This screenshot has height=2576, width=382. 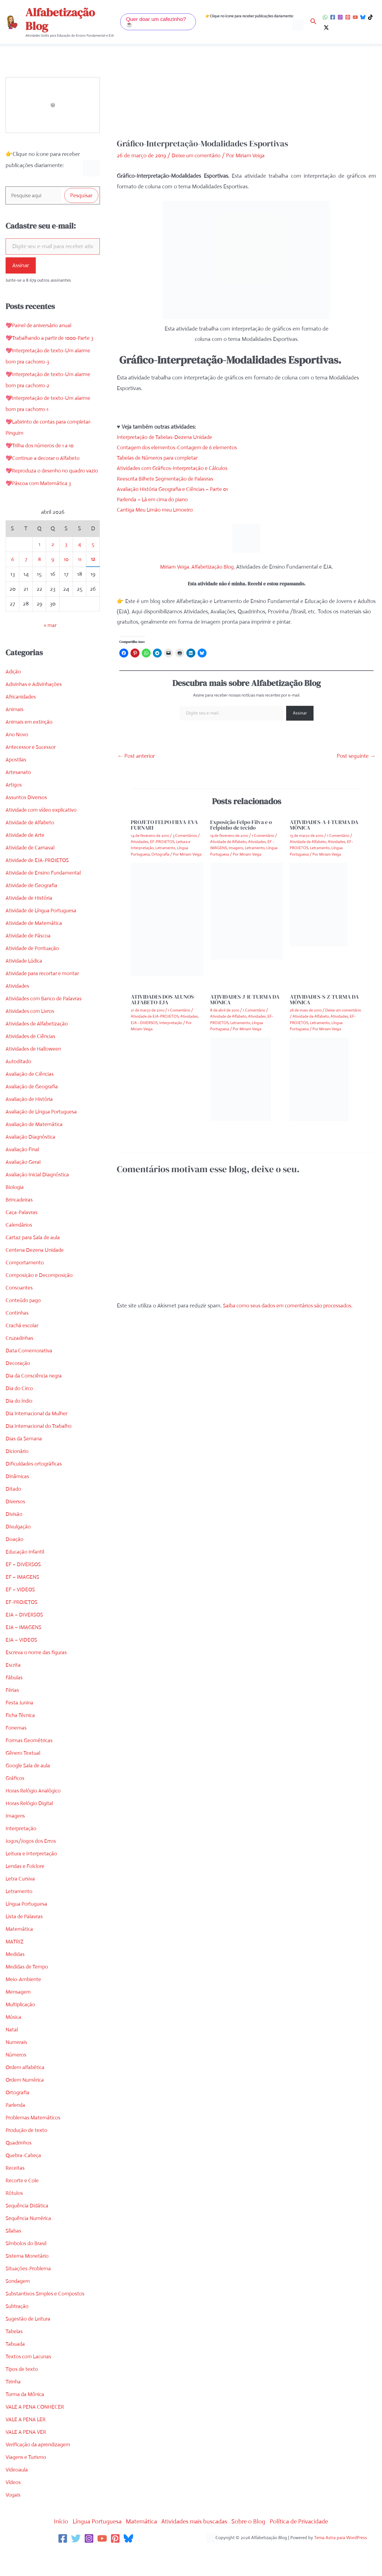 I want to click on Atividades, so click(x=18, y=1009).